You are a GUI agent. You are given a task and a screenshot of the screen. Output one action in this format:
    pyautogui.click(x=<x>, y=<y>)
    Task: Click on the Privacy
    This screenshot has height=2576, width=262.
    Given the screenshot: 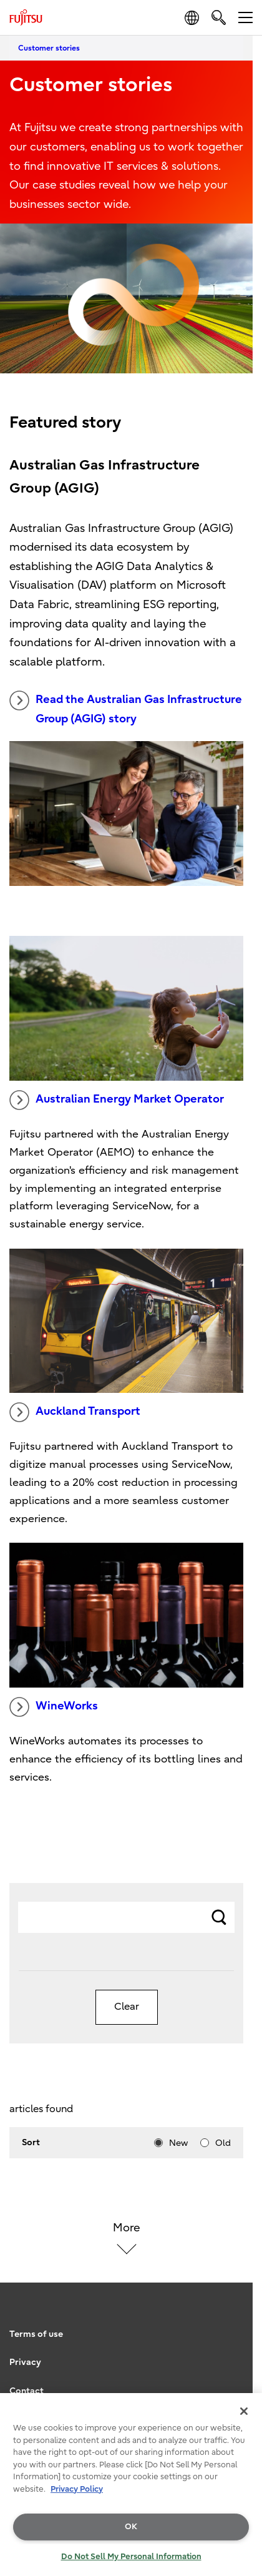 What is the action you would take?
    pyautogui.click(x=25, y=2362)
    